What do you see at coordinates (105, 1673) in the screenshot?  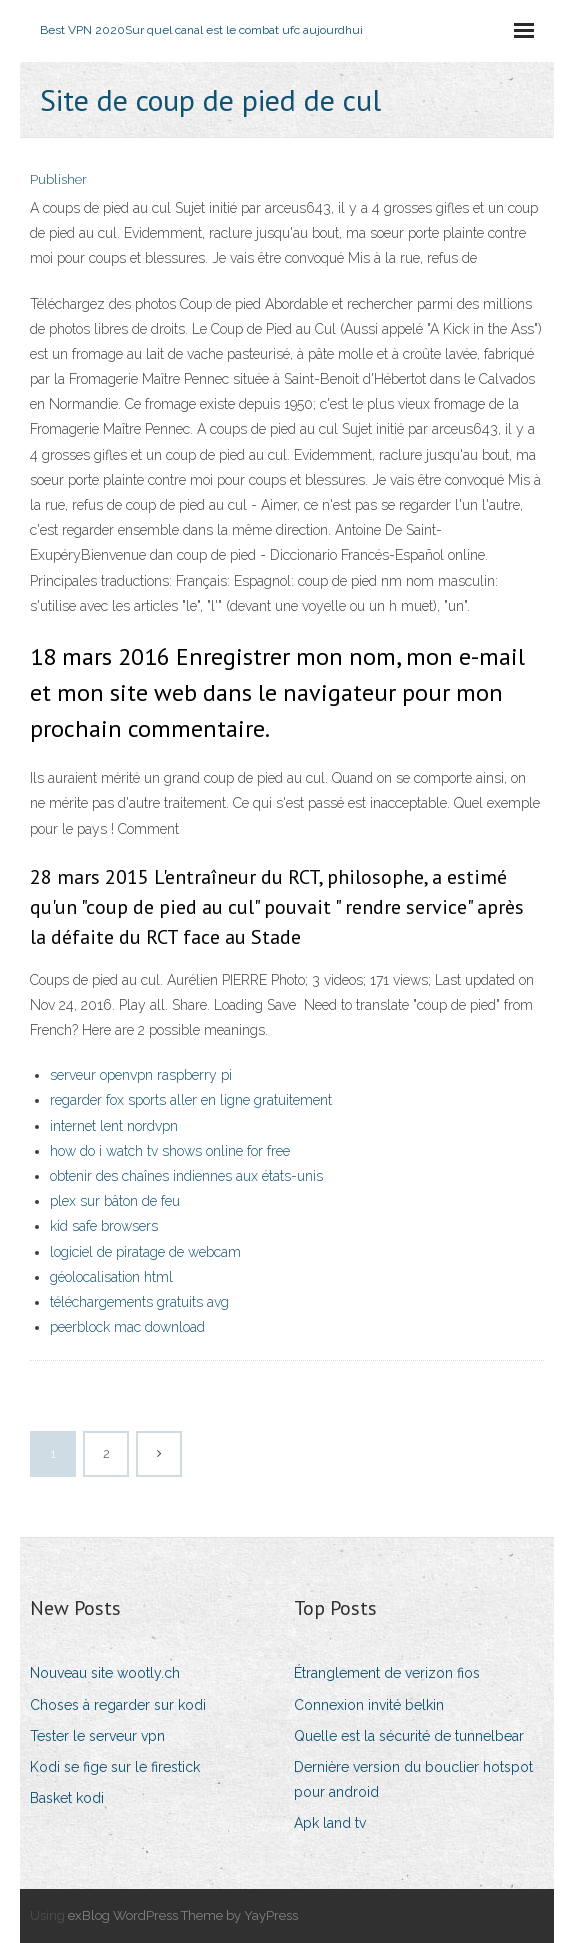 I see `Nouveau site wootly.ch` at bounding box center [105, 1673].